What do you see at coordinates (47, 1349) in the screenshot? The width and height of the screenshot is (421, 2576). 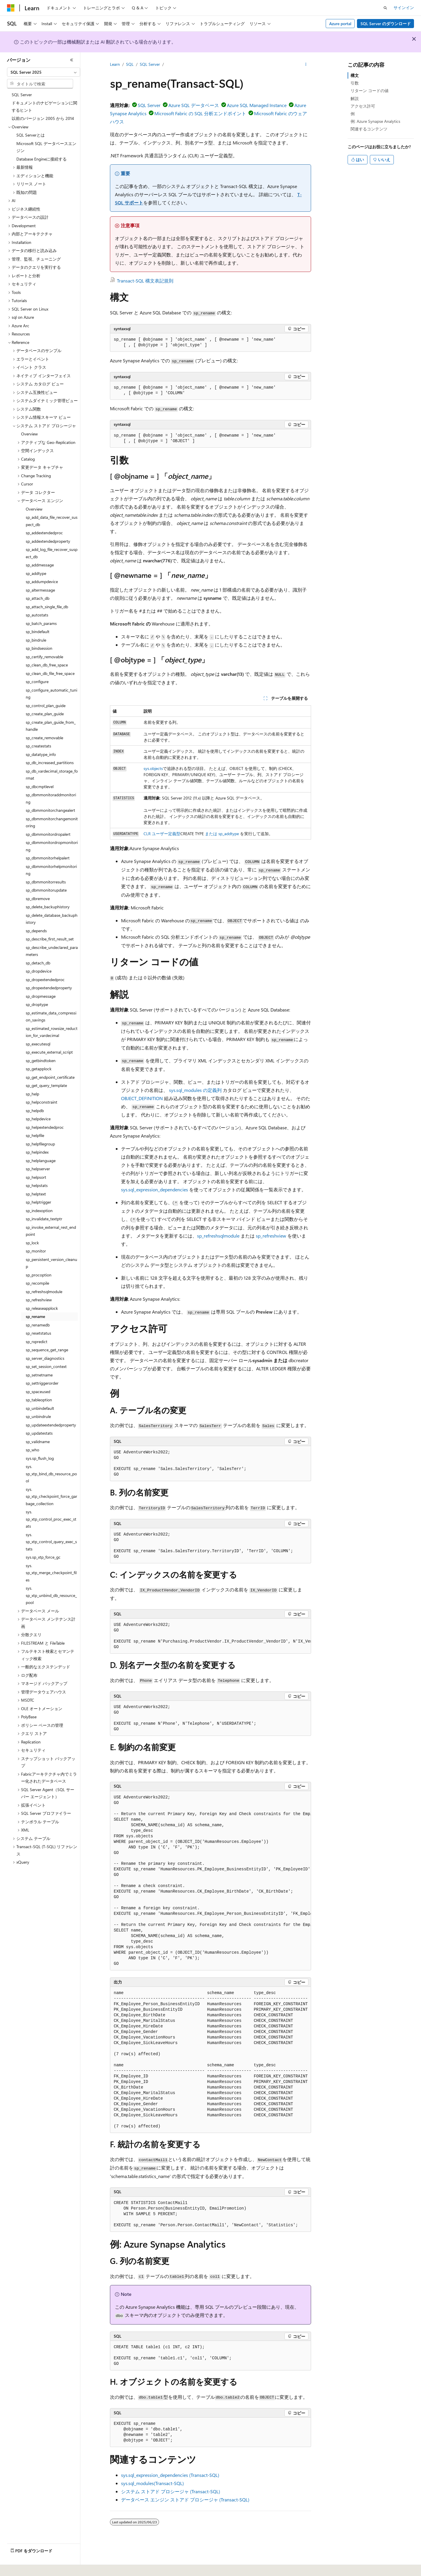 I see `sp_sequence_get_range [treeitem]` at bounding box center [47, 1349].